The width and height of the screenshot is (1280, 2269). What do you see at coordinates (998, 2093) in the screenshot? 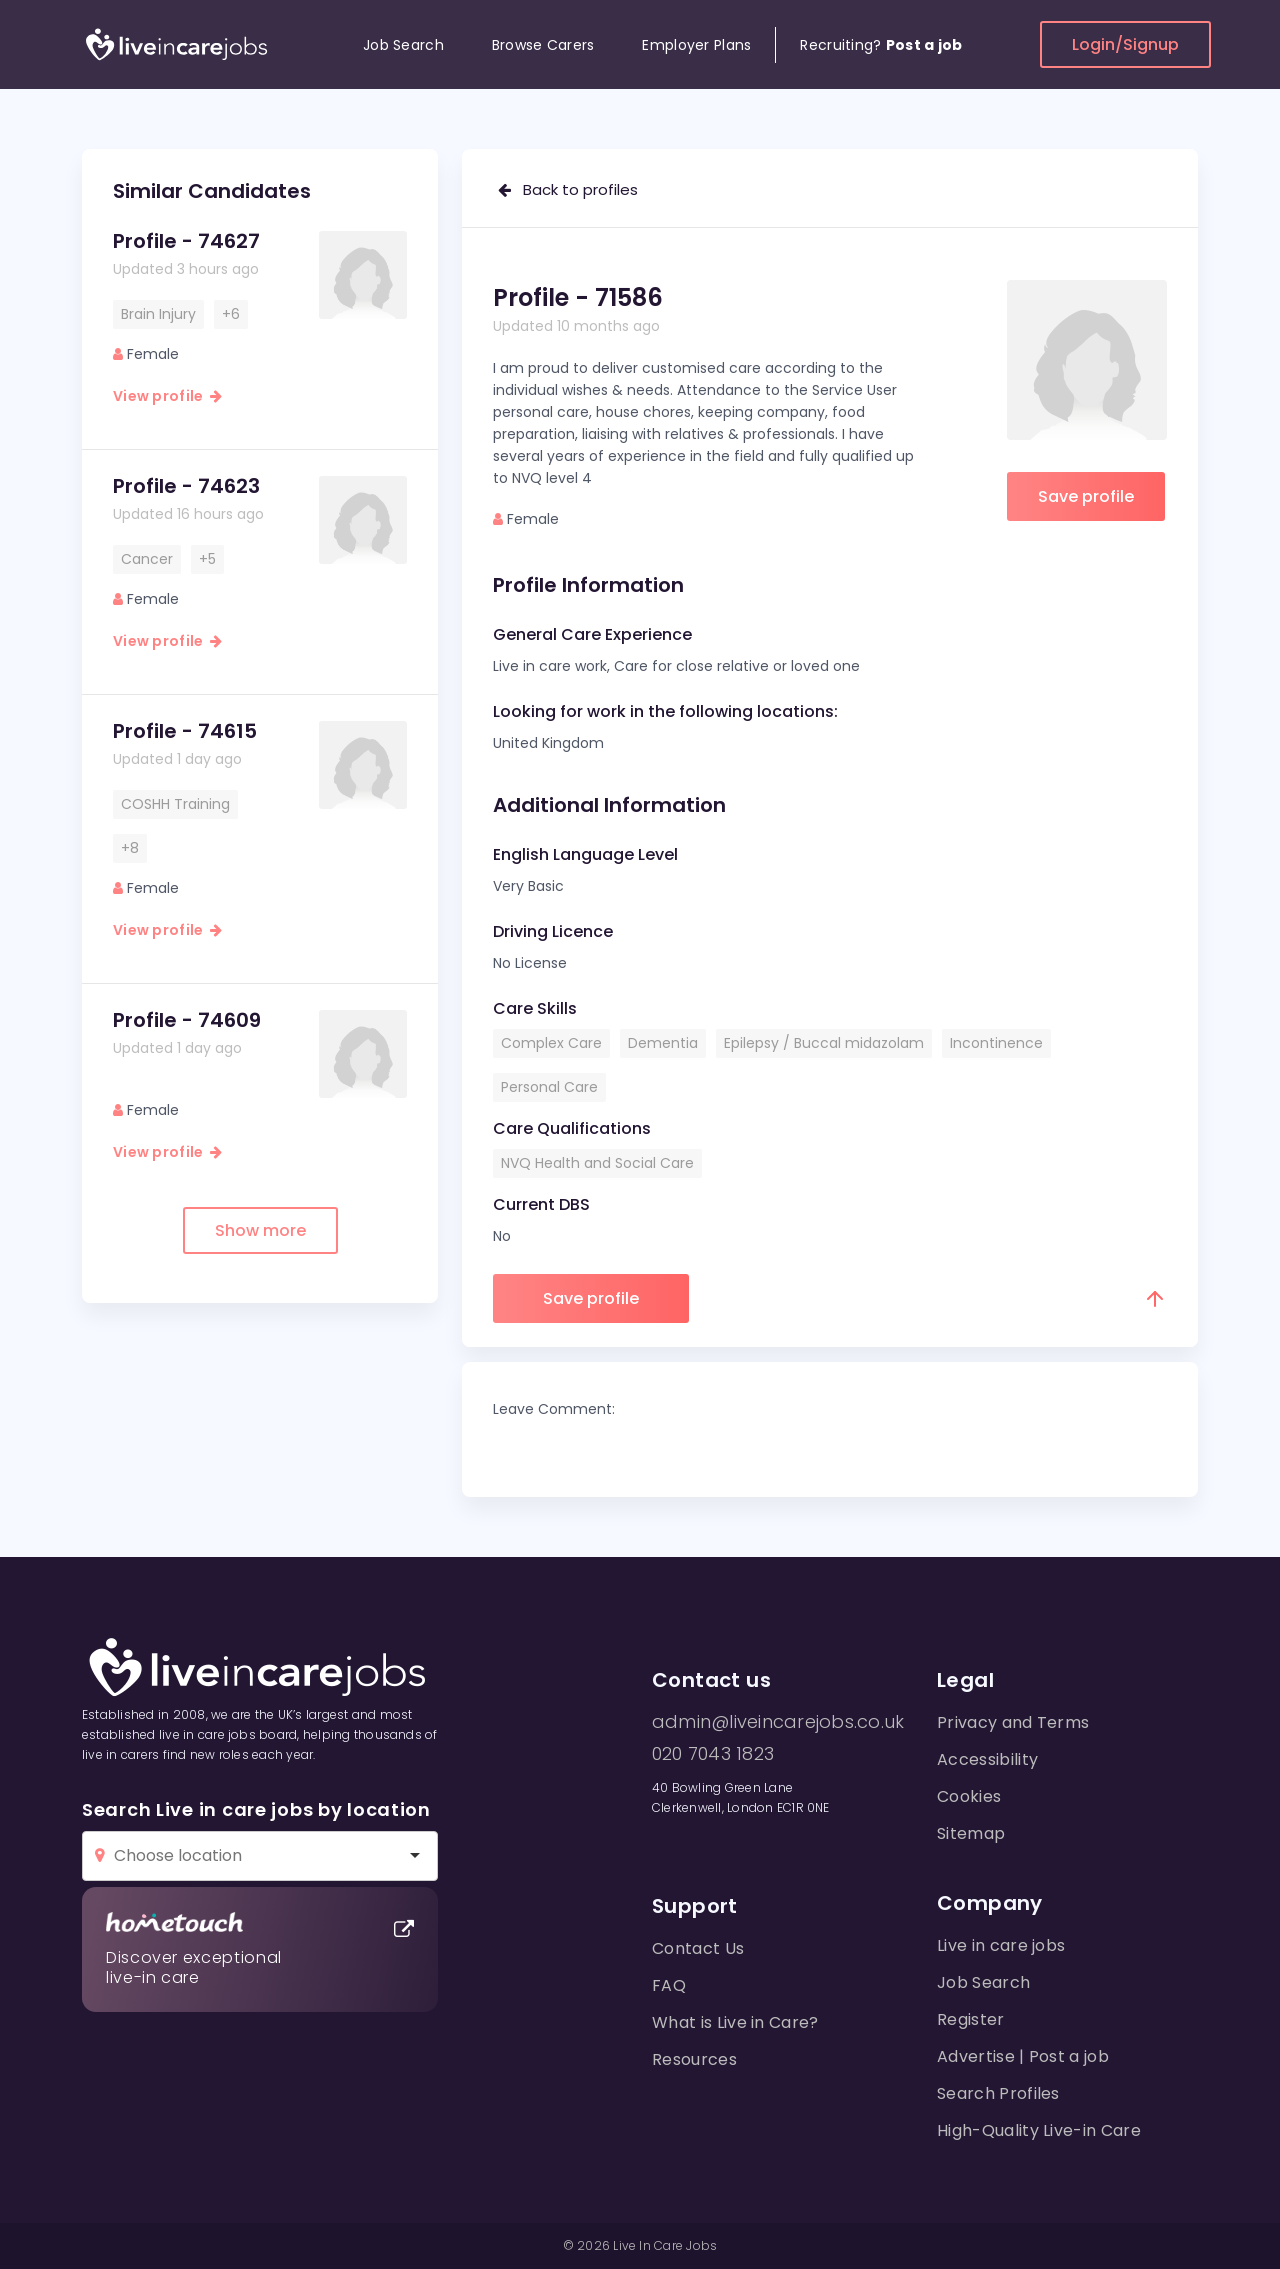
I see `Search Profiles` at bounding box center [998, 2093].